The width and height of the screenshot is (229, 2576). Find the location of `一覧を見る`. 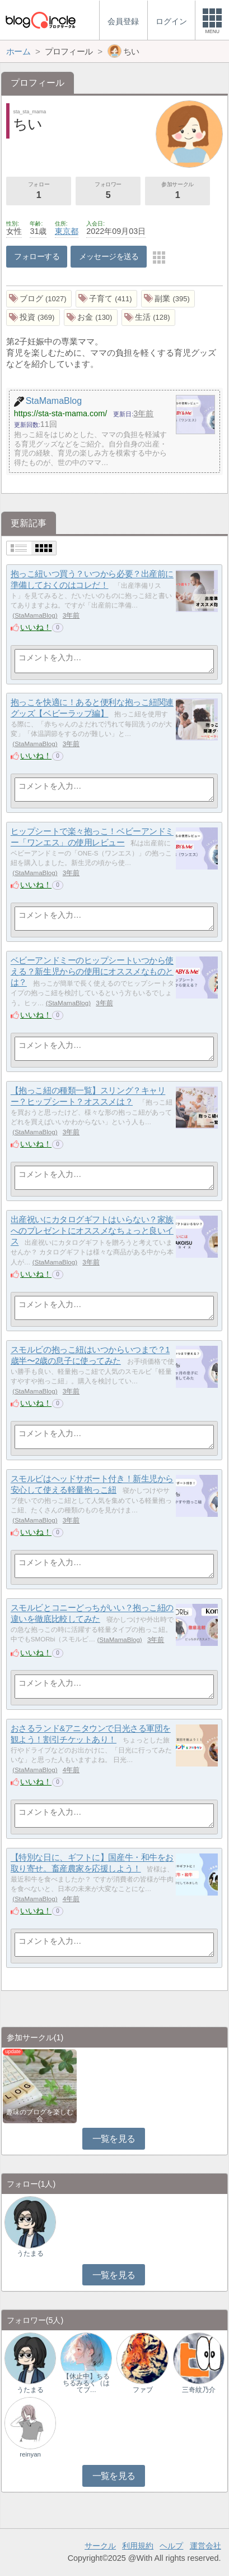

一覧を見る is located at coordinates (113, 2138).